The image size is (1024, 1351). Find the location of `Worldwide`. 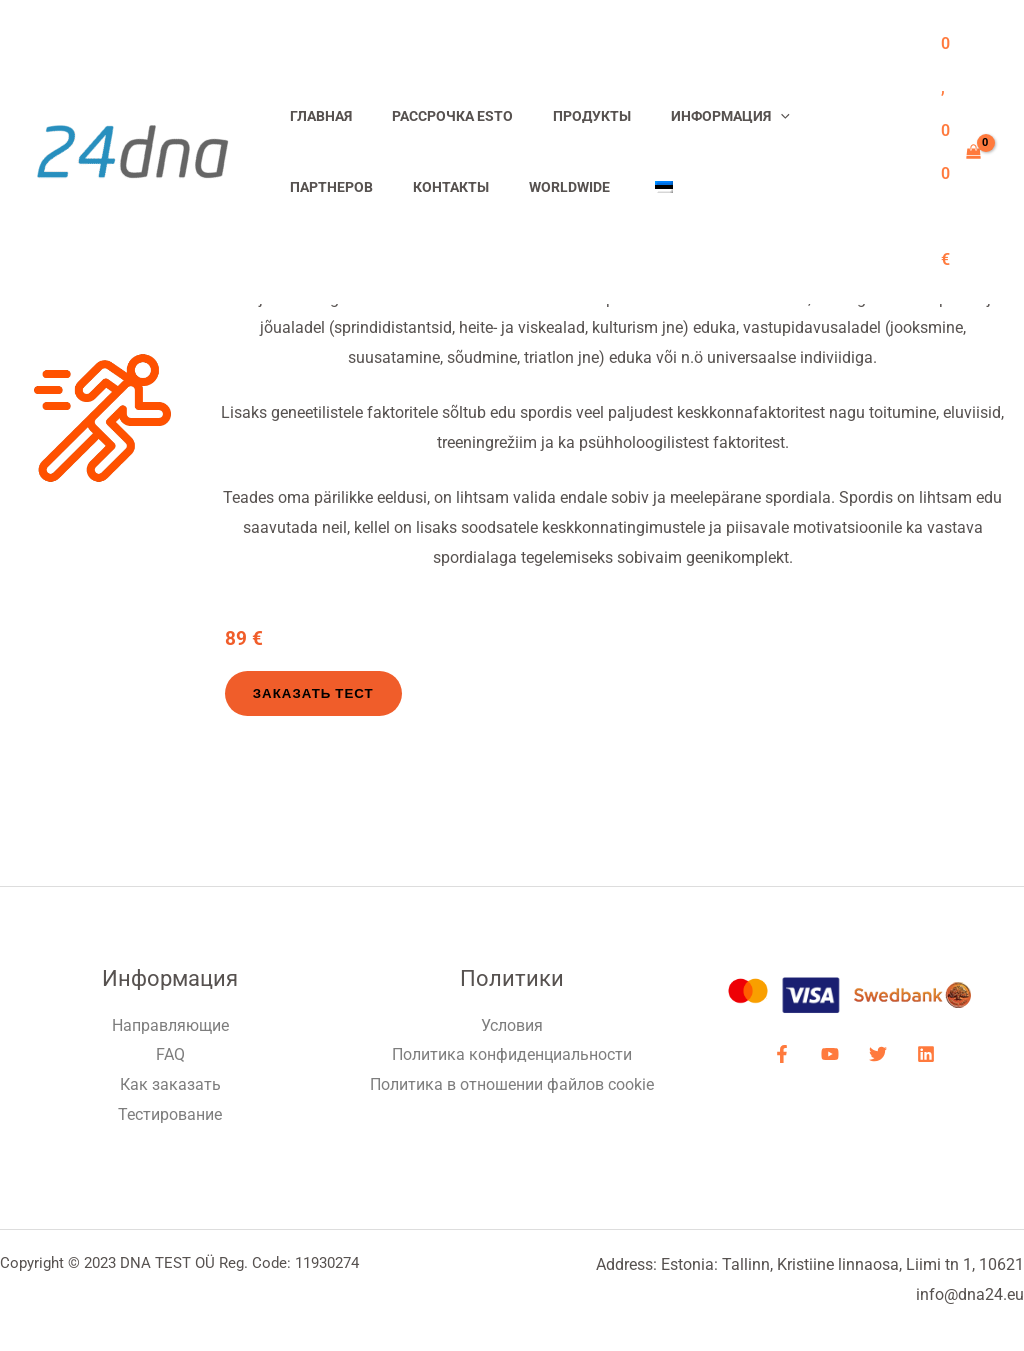

Worldwide is located at coordinates (429, 187).